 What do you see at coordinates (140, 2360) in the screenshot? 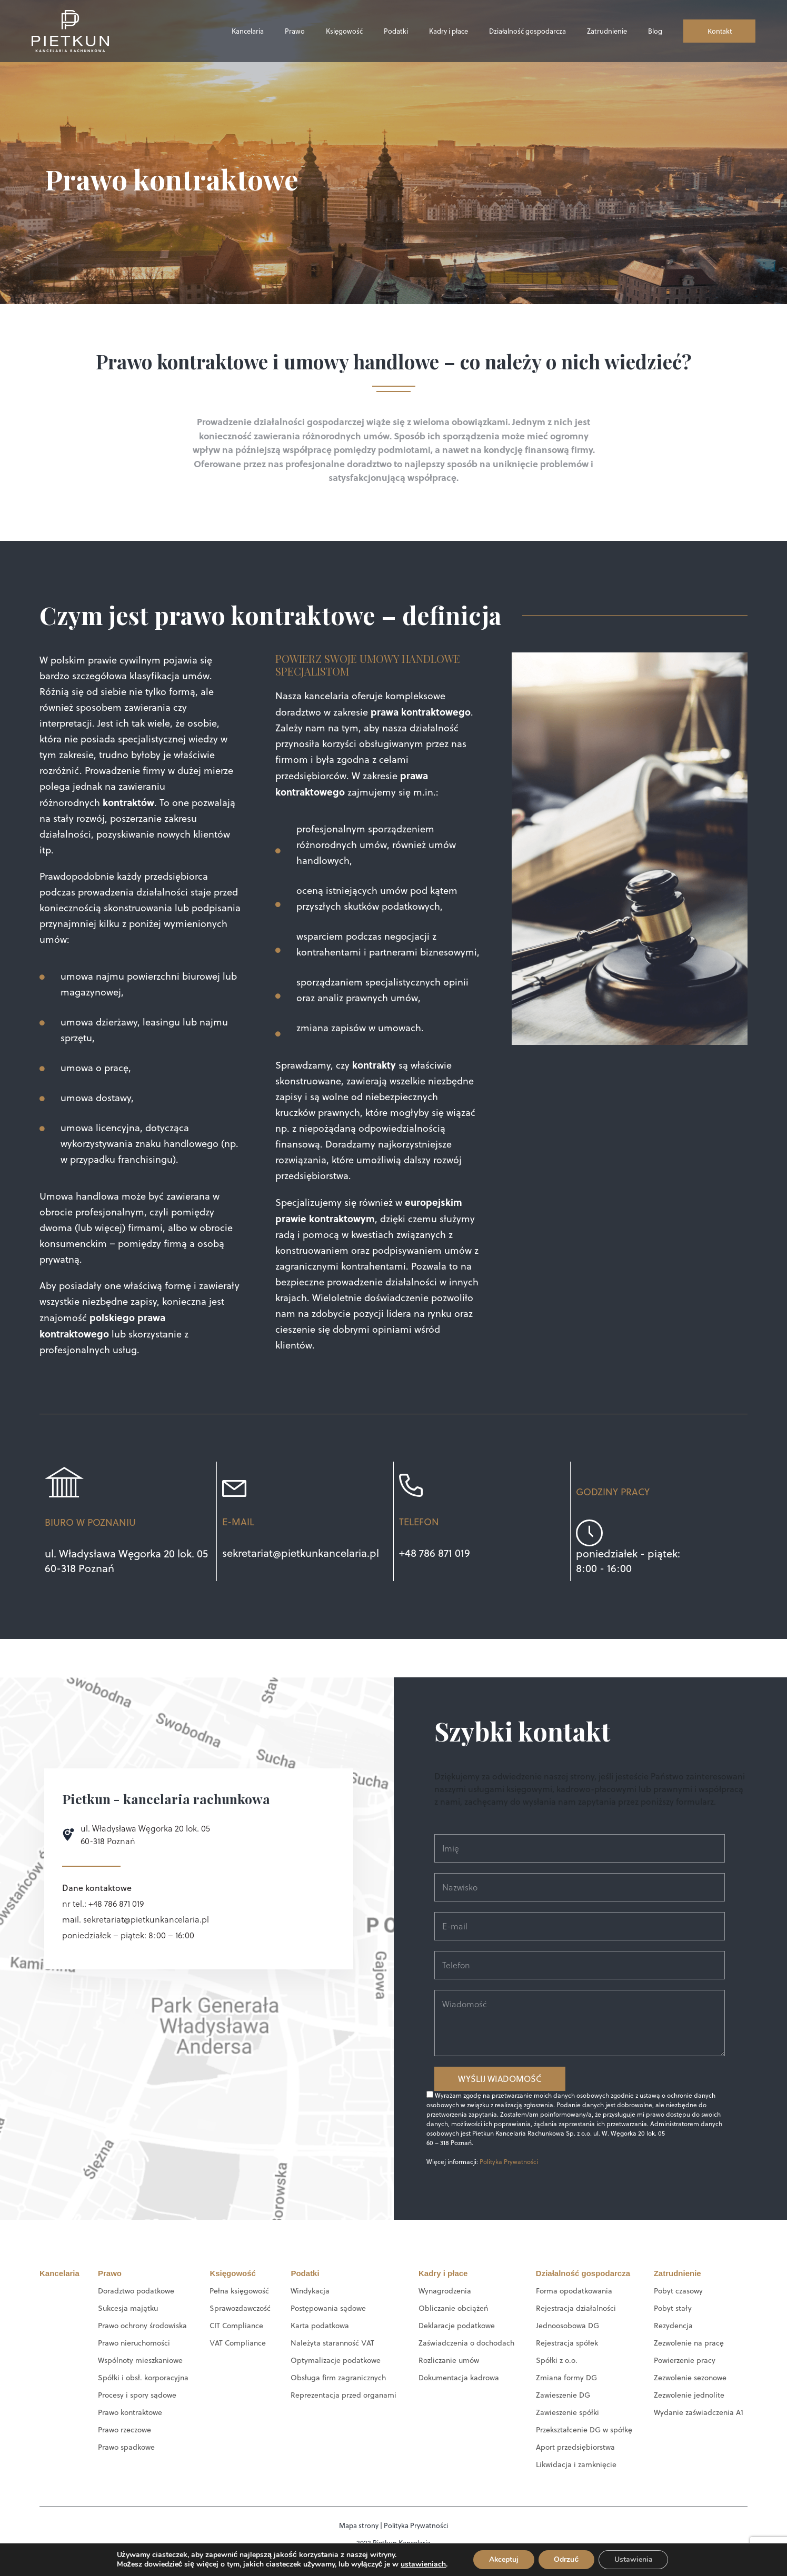
I see `Wspólnoty mieszkaniowe` at bounding box center [140, 2360].